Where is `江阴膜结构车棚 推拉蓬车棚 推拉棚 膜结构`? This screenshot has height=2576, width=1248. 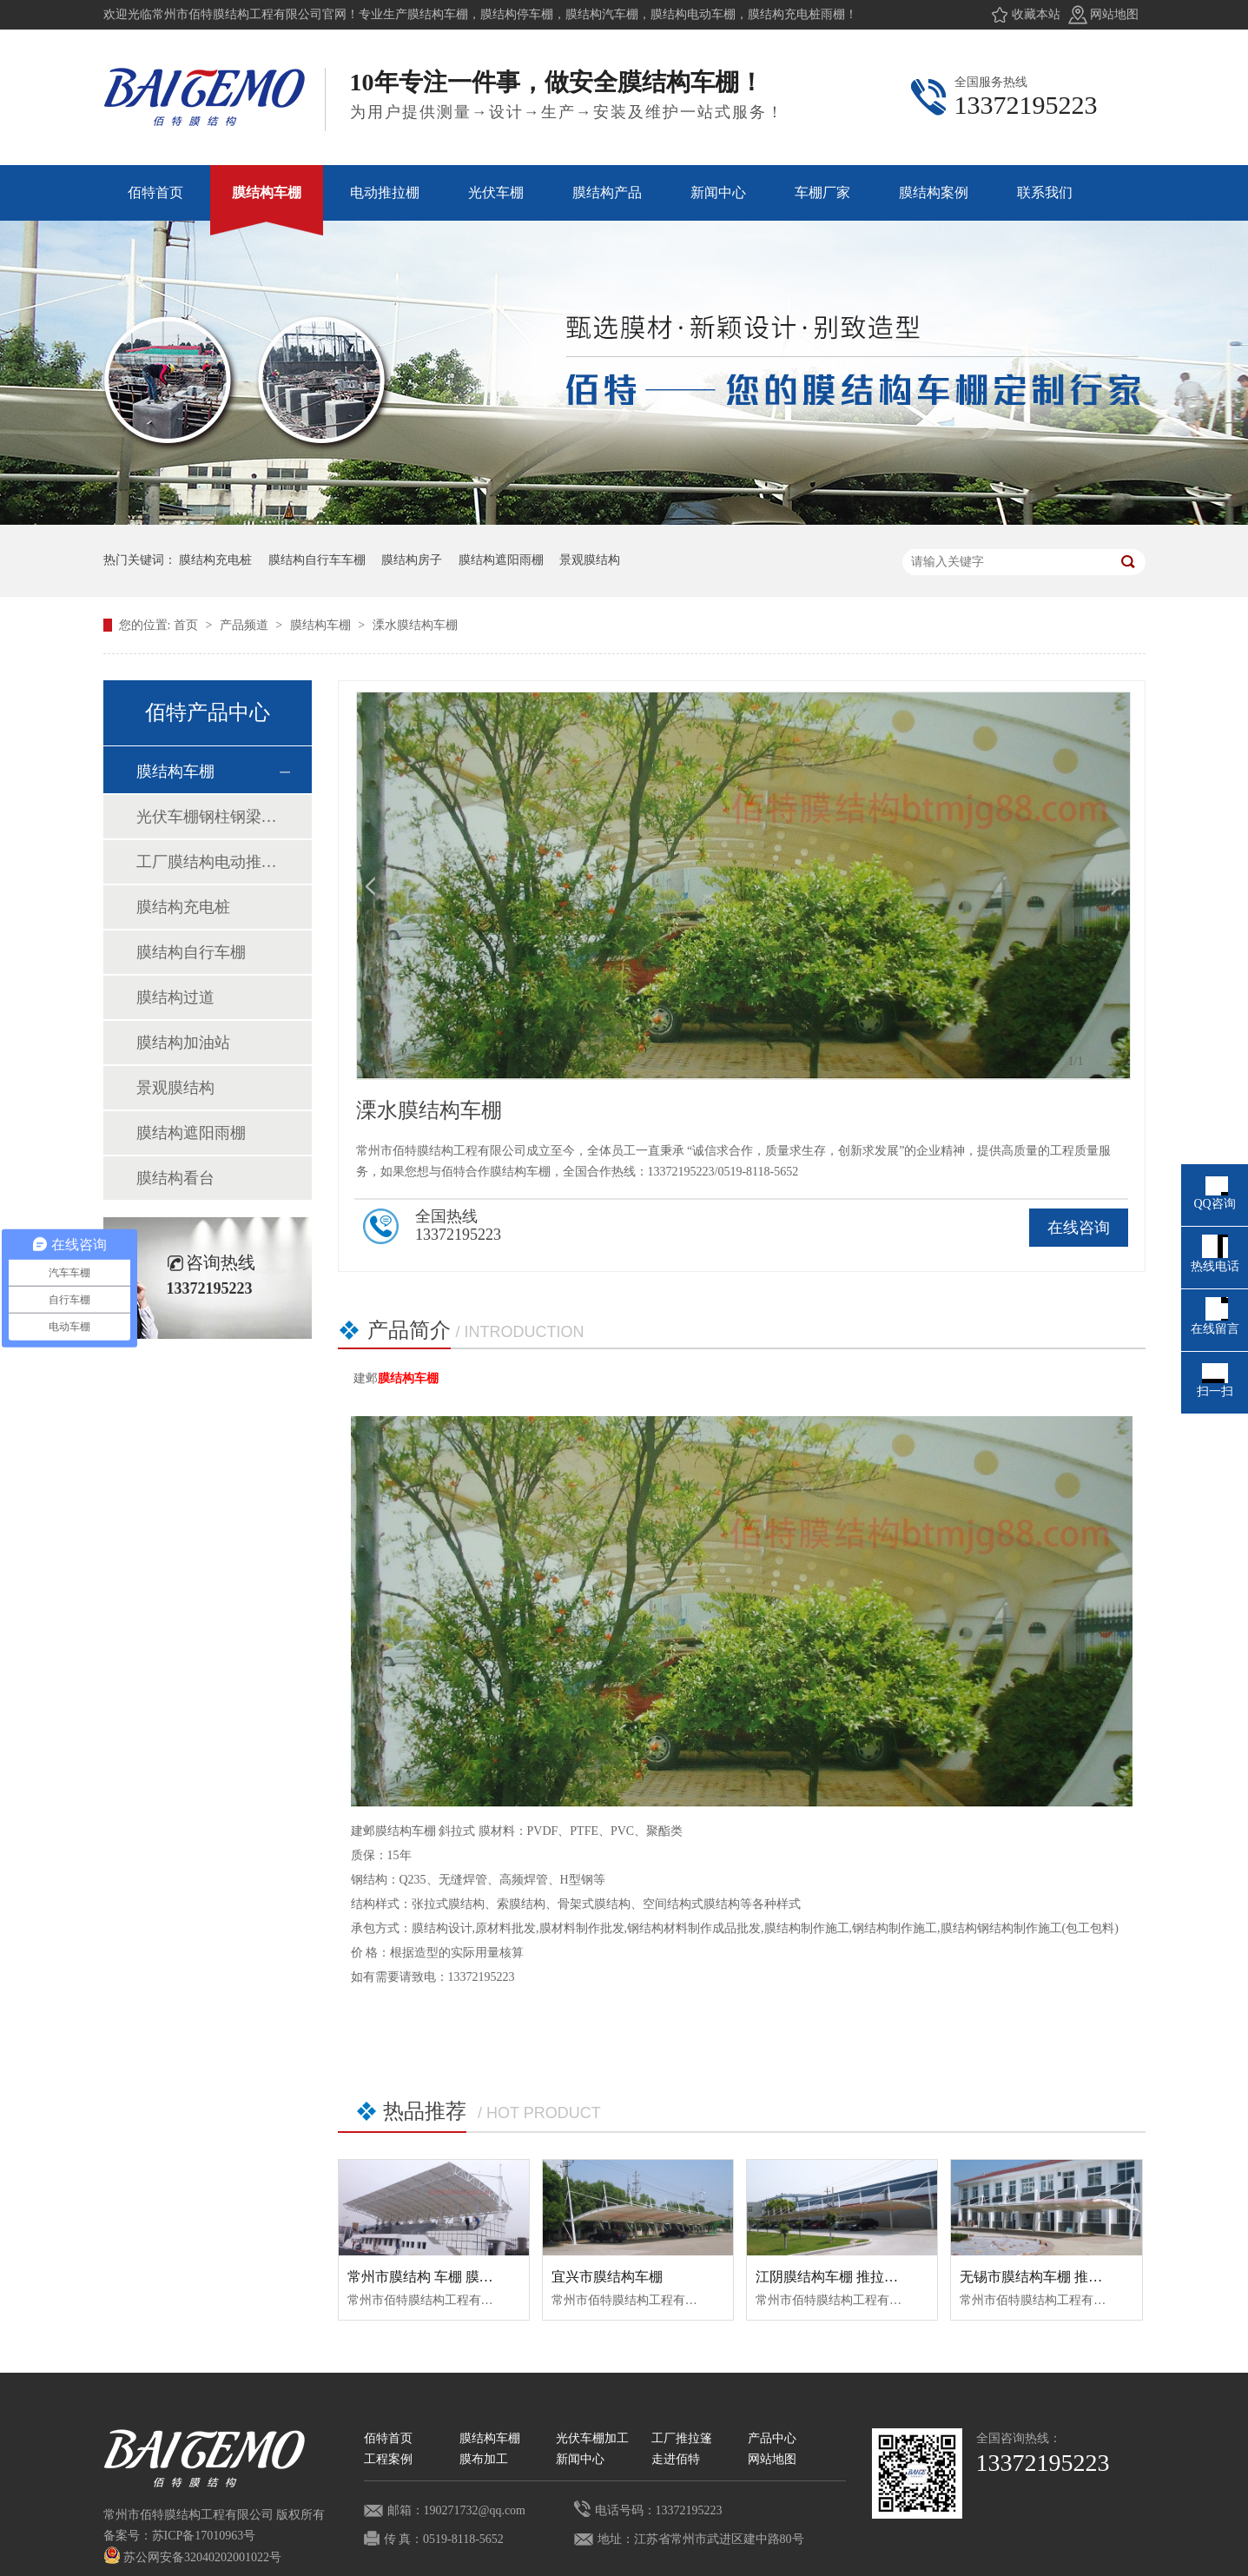 江阴膜结构车棚 推拉蓬车棚 推拉棚 膜结构 is located at coordinates (886, 2276).